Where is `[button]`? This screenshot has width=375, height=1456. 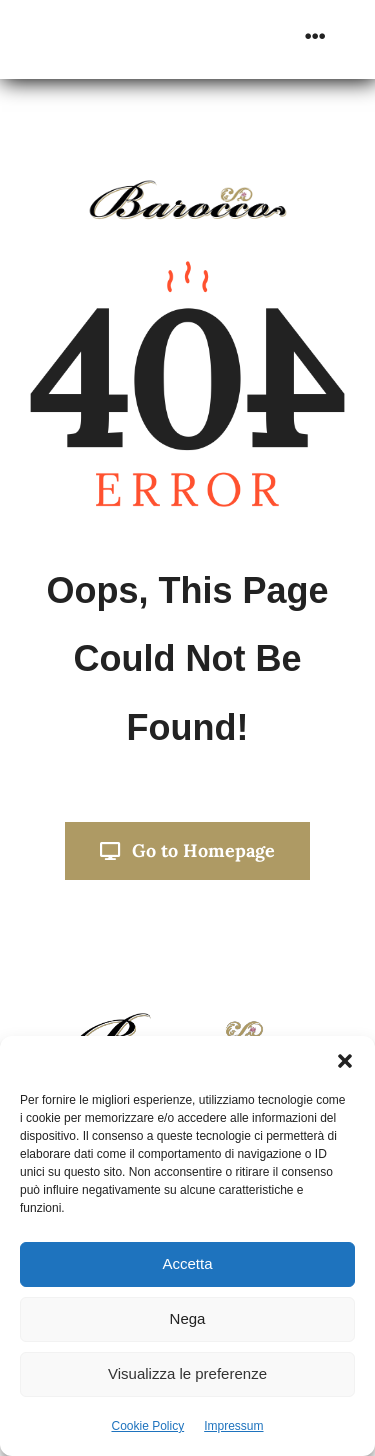
[button] is located at coordinates (345, 1061).